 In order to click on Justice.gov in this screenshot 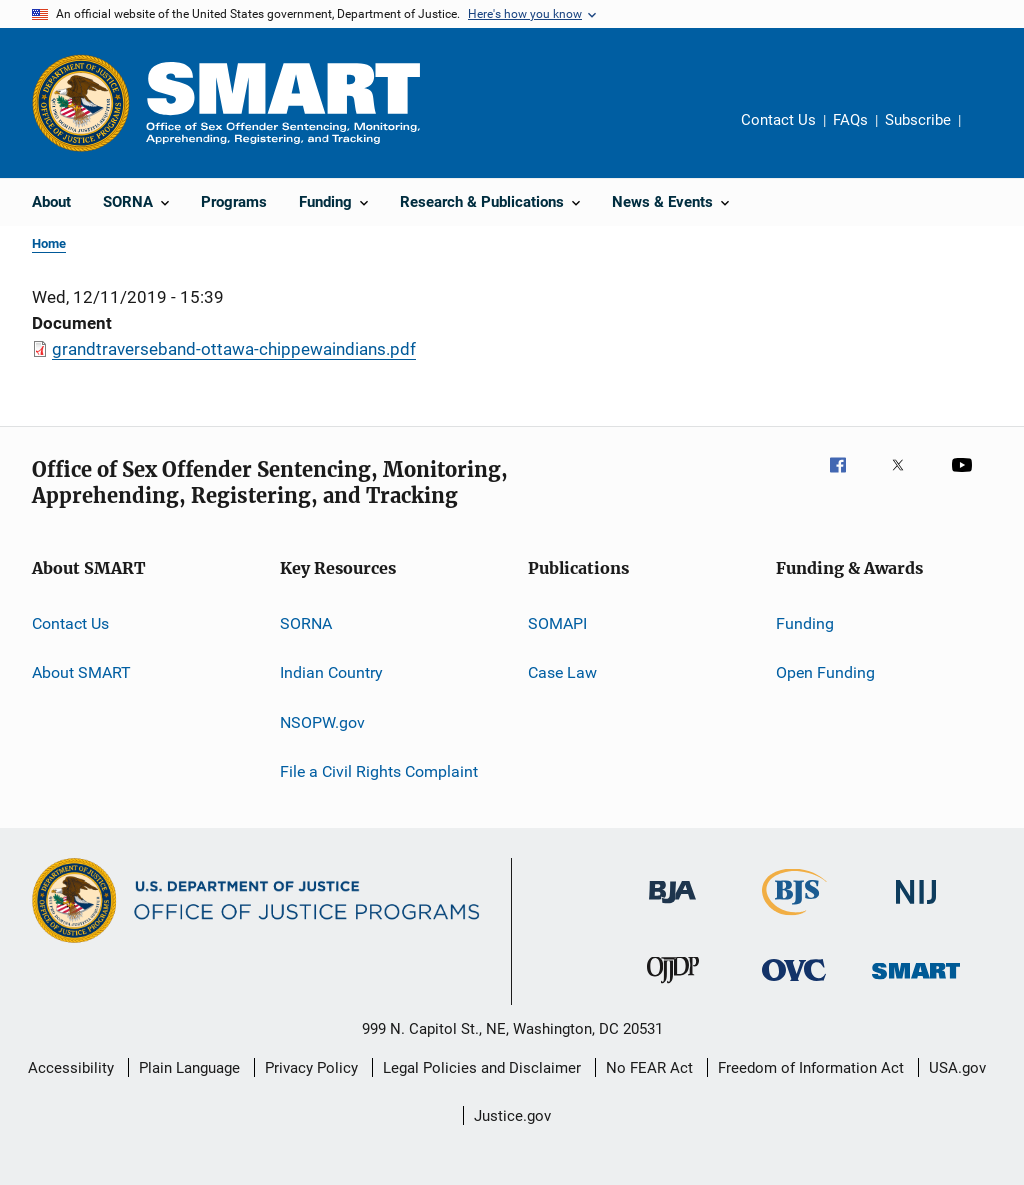, I will do `click(512, 1116)`.